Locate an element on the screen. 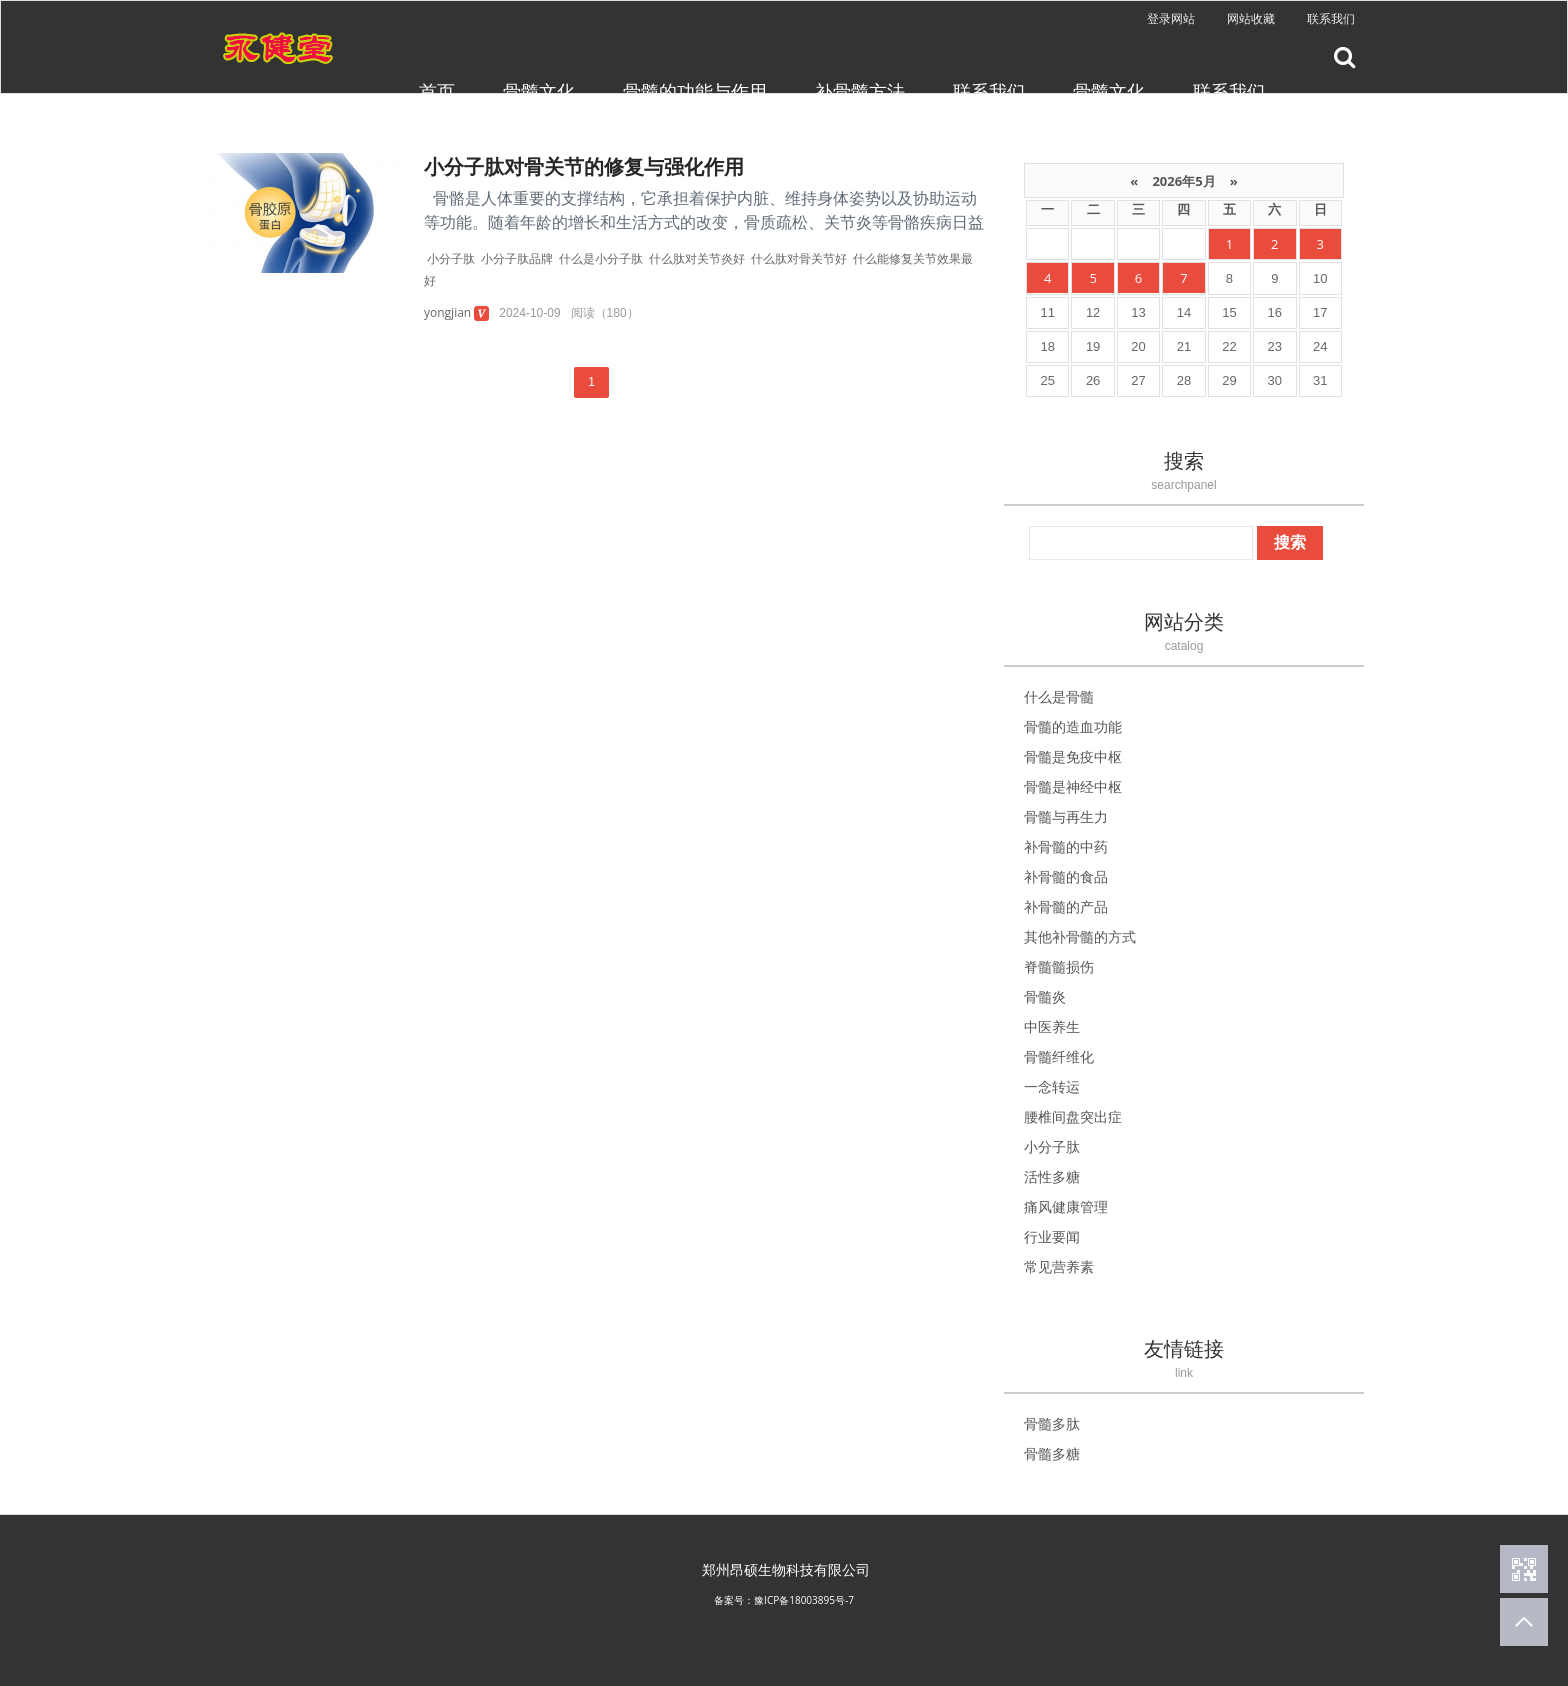  联系我们 is located at coordinates (1331, 18).